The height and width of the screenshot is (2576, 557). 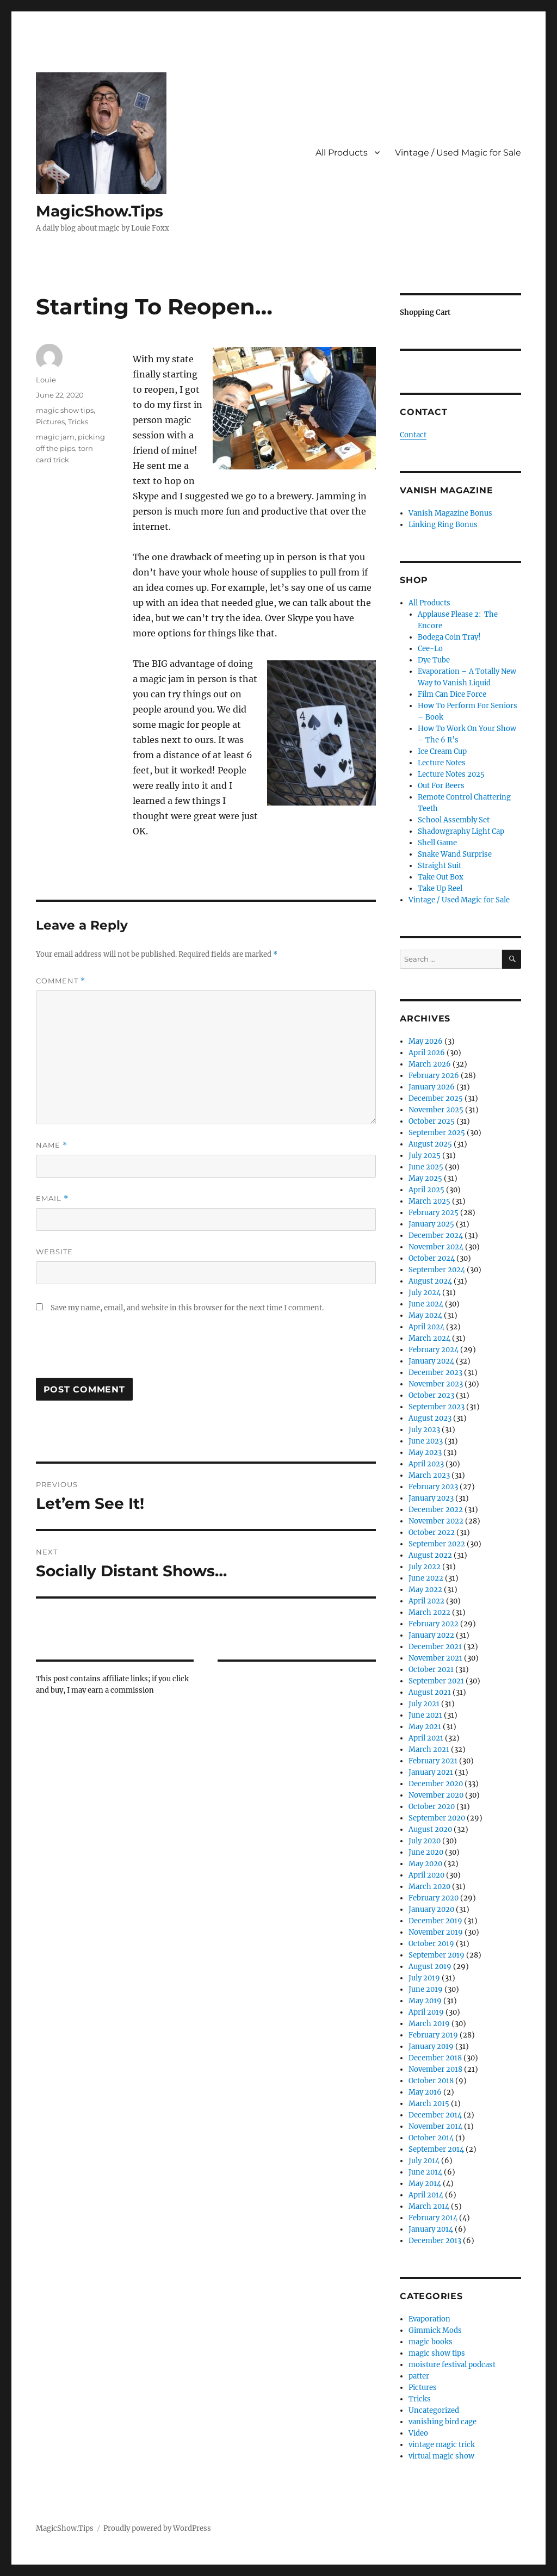 What do you see at coordinates (436, 1932) in the screenshot?
I see `November 2019` at bounding box center [436, 1932].